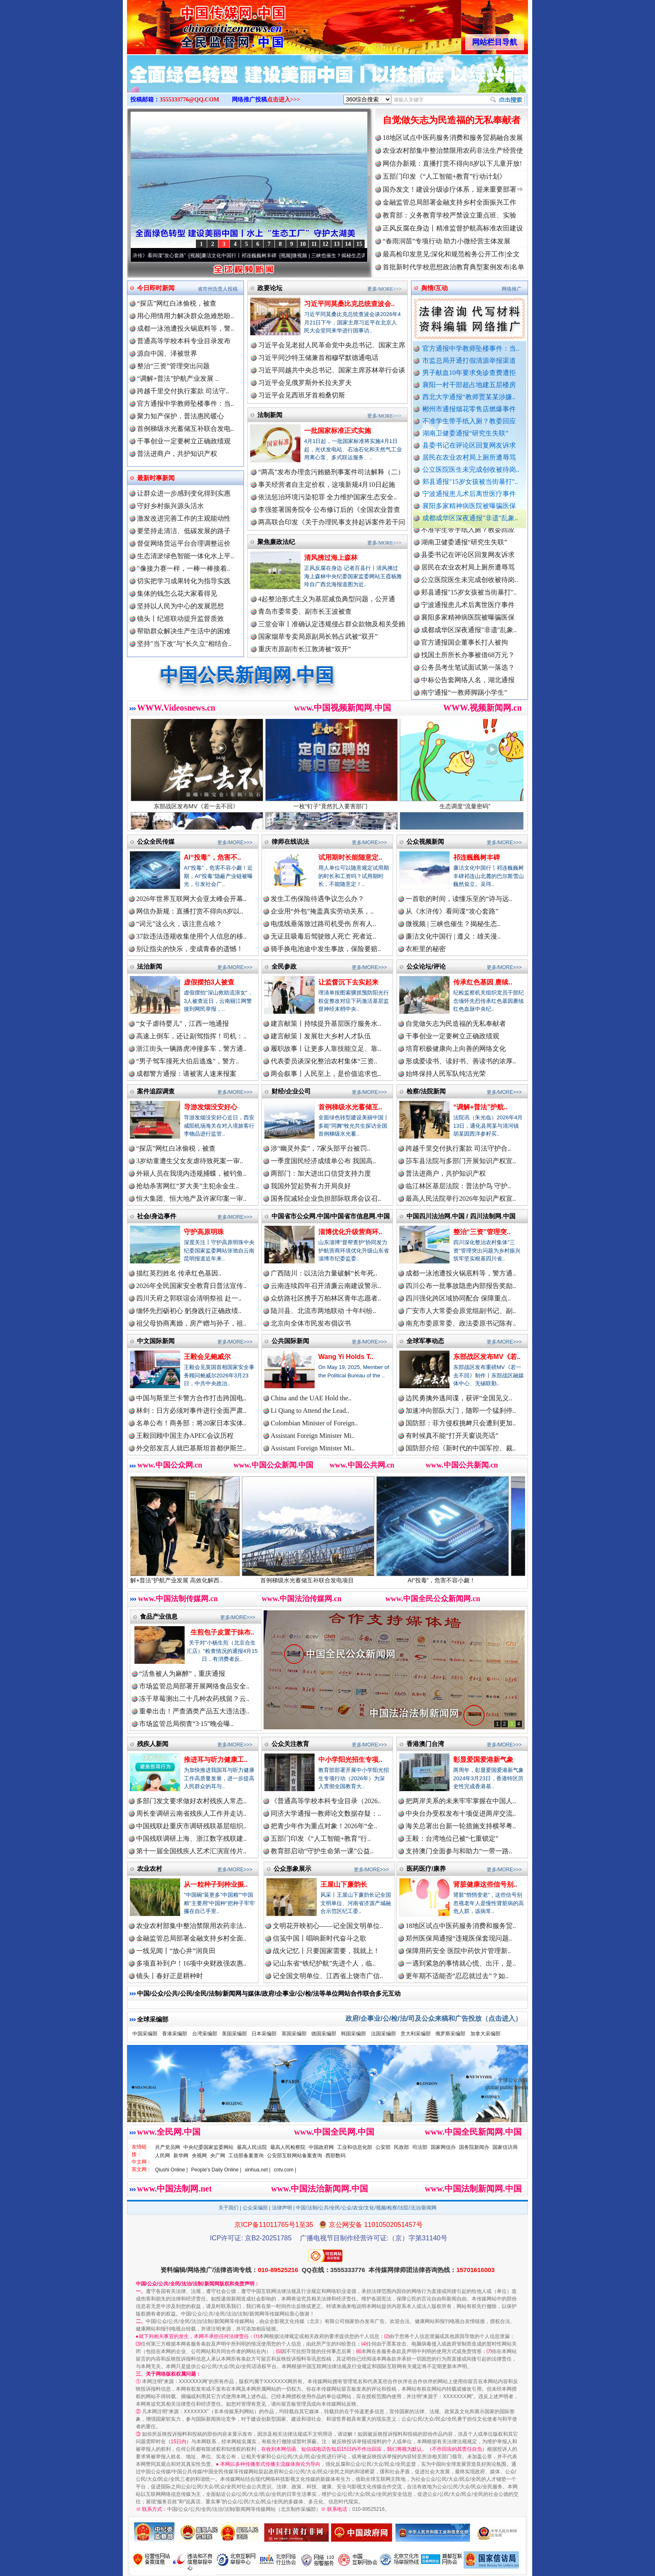 The height and width of the screenshot is (2576, 655). What do you see at coordinates (327, 497) in the screenshot?
I see `依法惩治环境污染犯罪 全力维护国家生态安全..` at bounding box center [327, 497].